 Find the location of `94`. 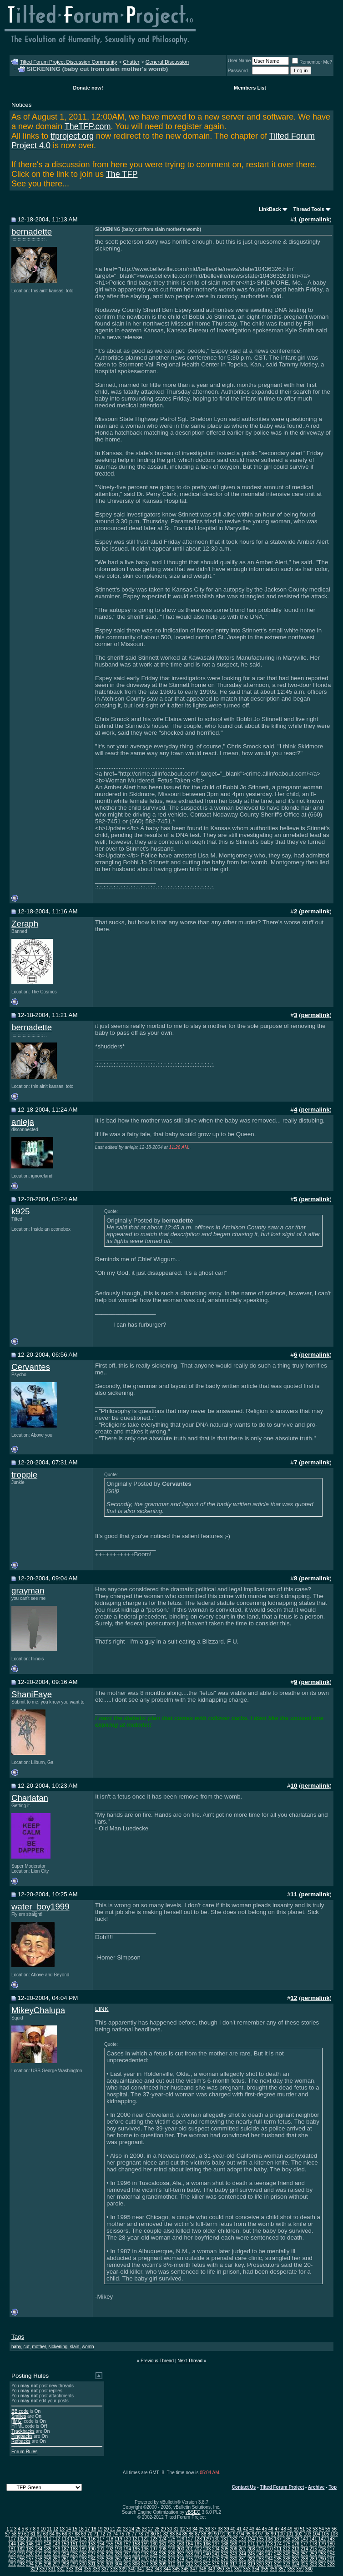

94 is located at coordinates (241, 2533).